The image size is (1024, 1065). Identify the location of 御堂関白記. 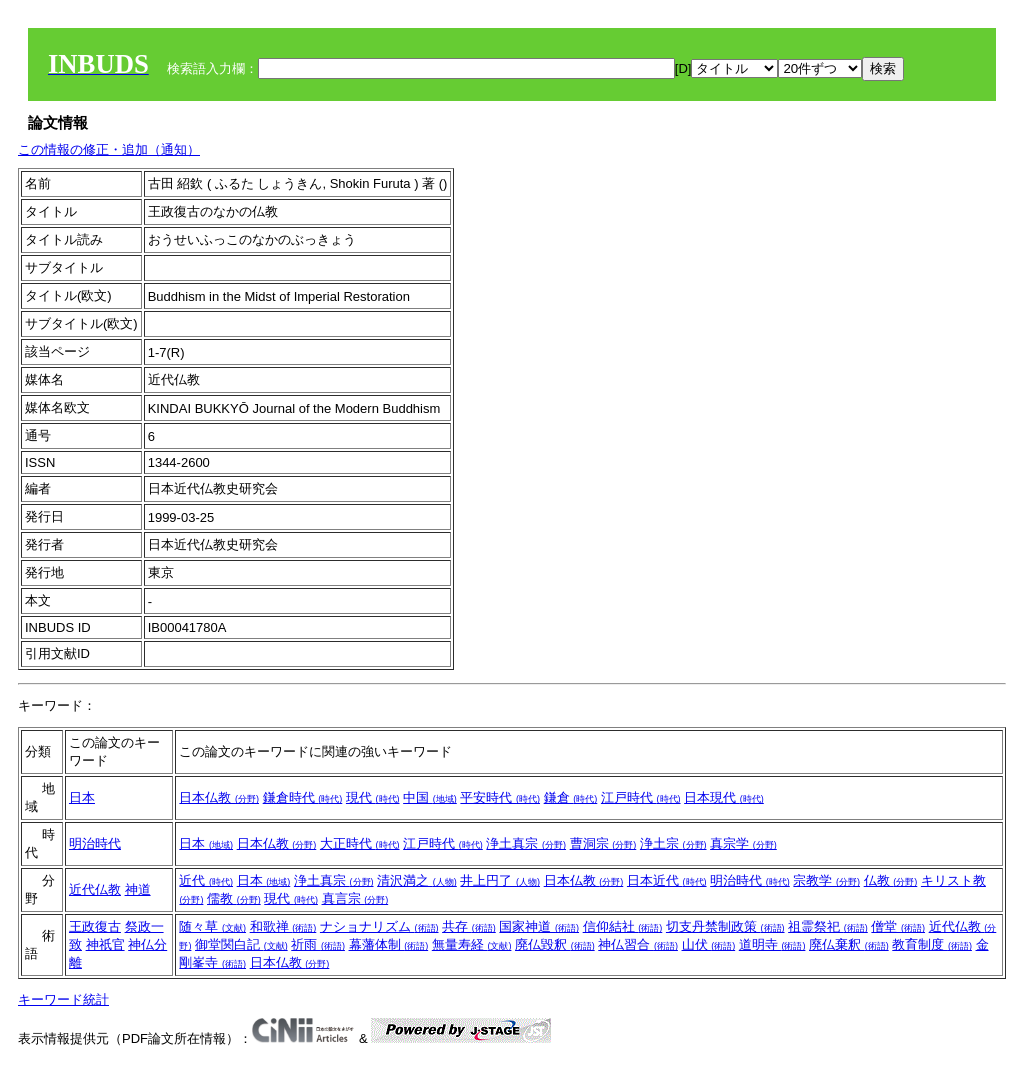
(241, 944).